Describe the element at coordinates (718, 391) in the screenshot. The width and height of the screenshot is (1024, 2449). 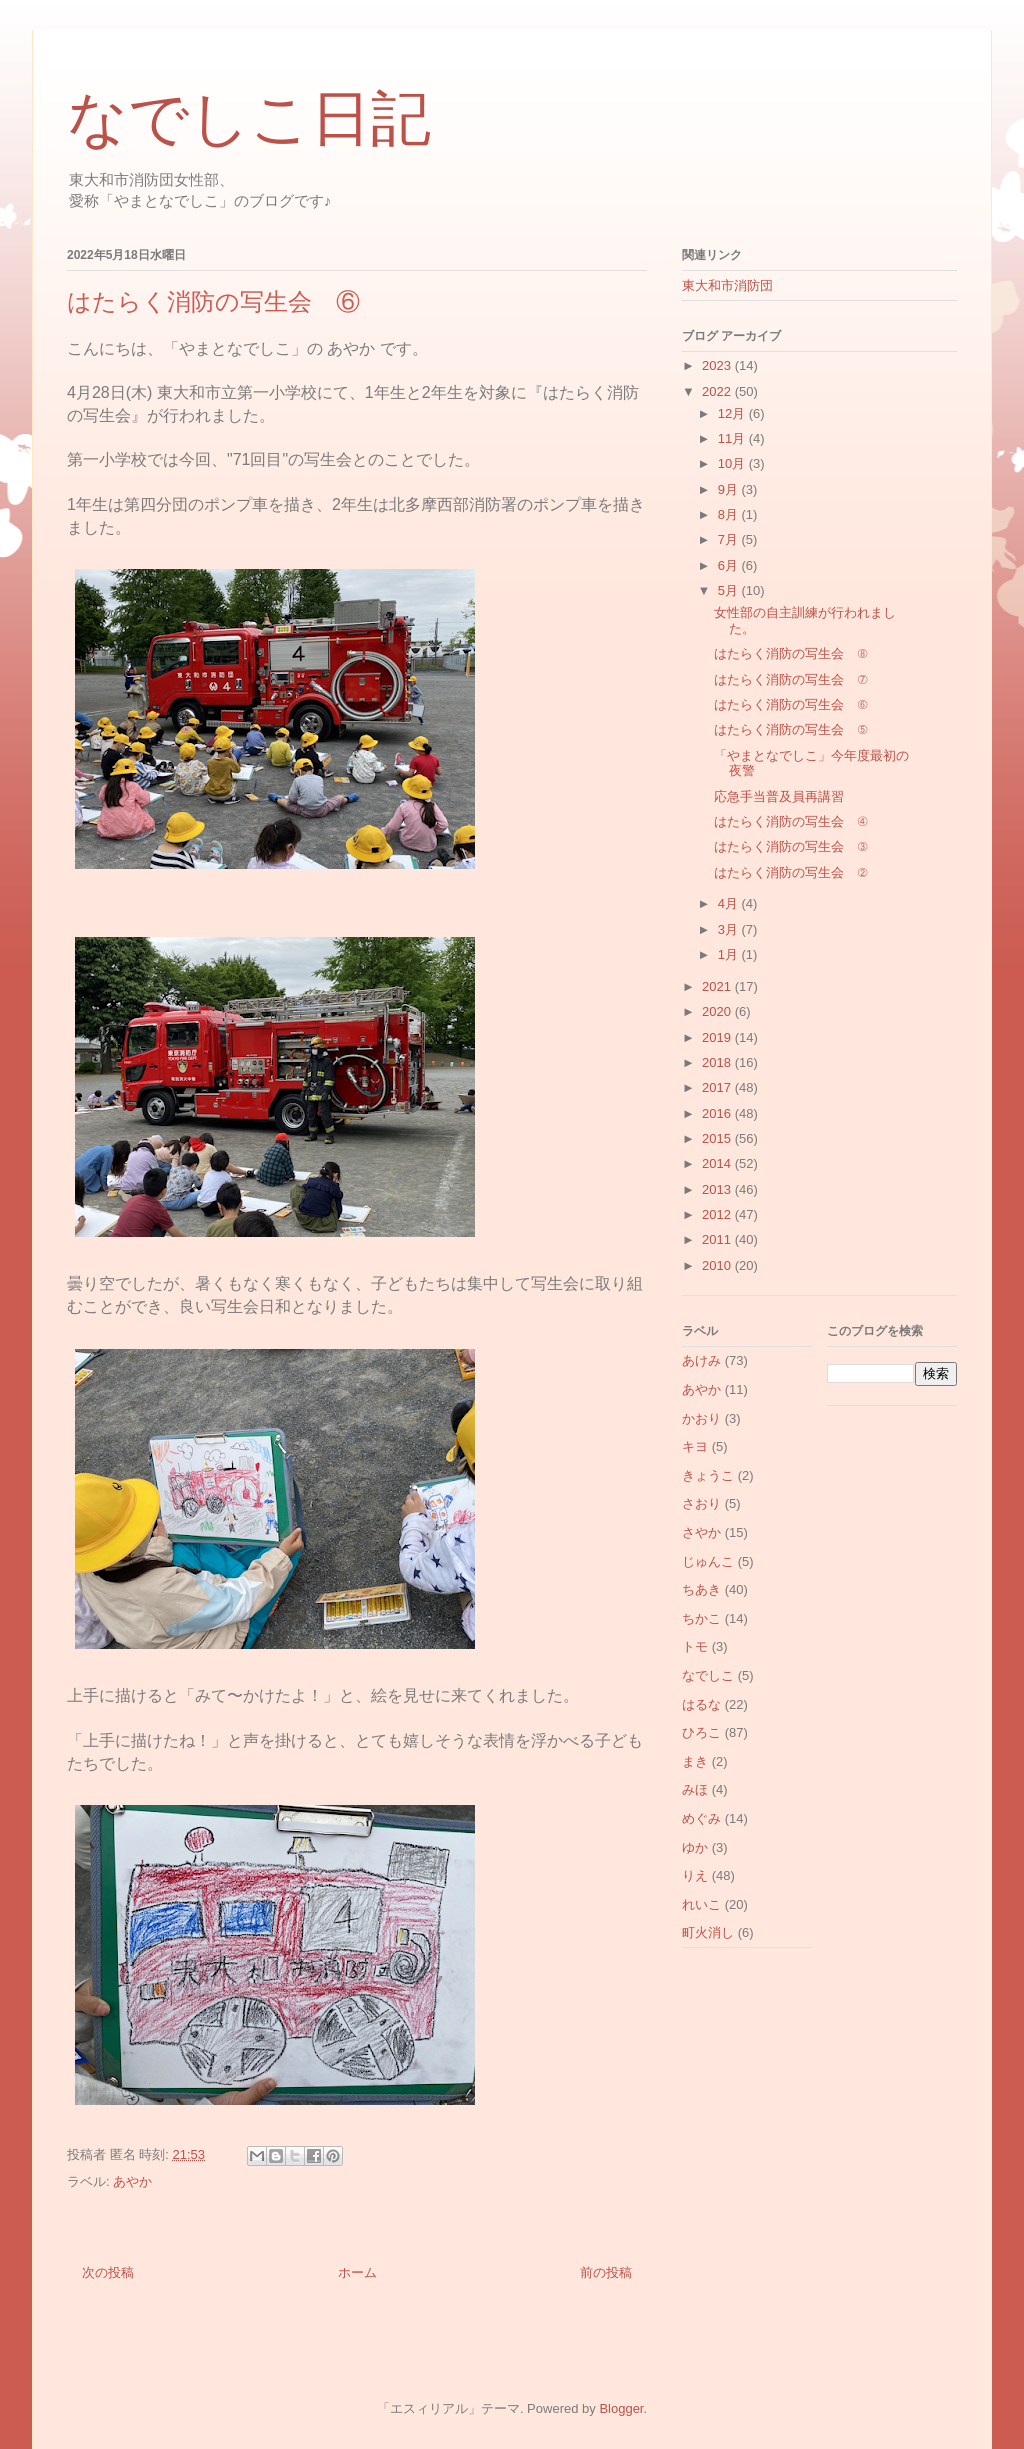
I see `2022` at that location.